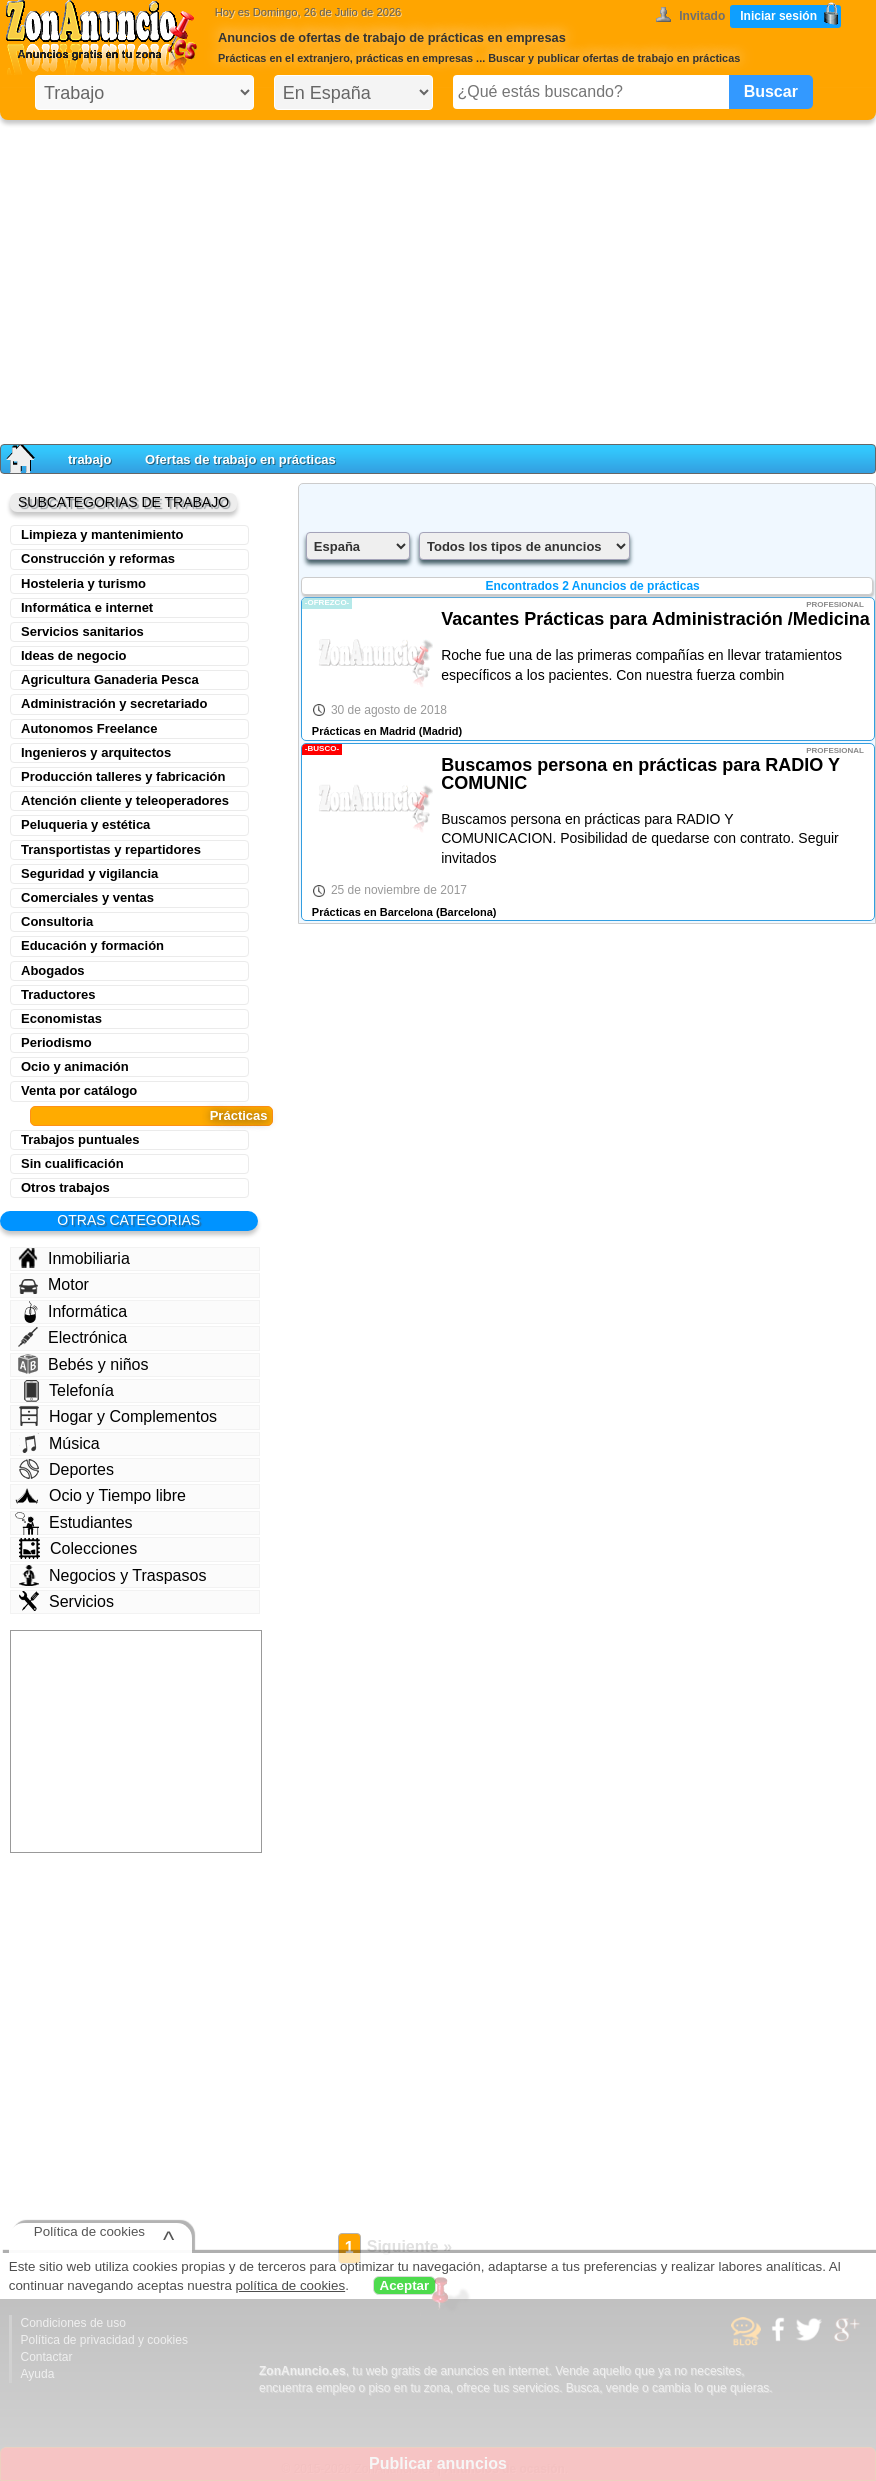 The width and height of the screenshot is (876, 2481). What do you see at coordinates (85, 824) in the screenshot?
I see `Peluqueria y estética` at bounding box center [85, 824].